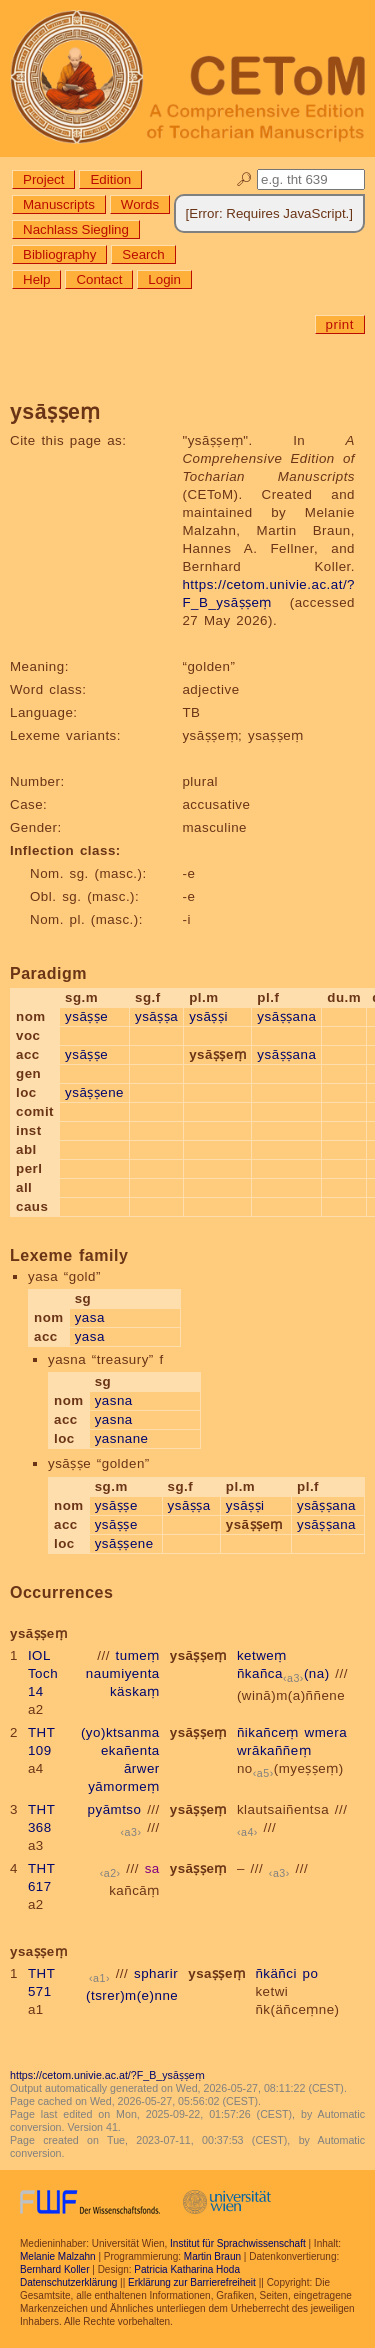  I want to click on (tsrer)m(e)nne, so click(132, 1995).